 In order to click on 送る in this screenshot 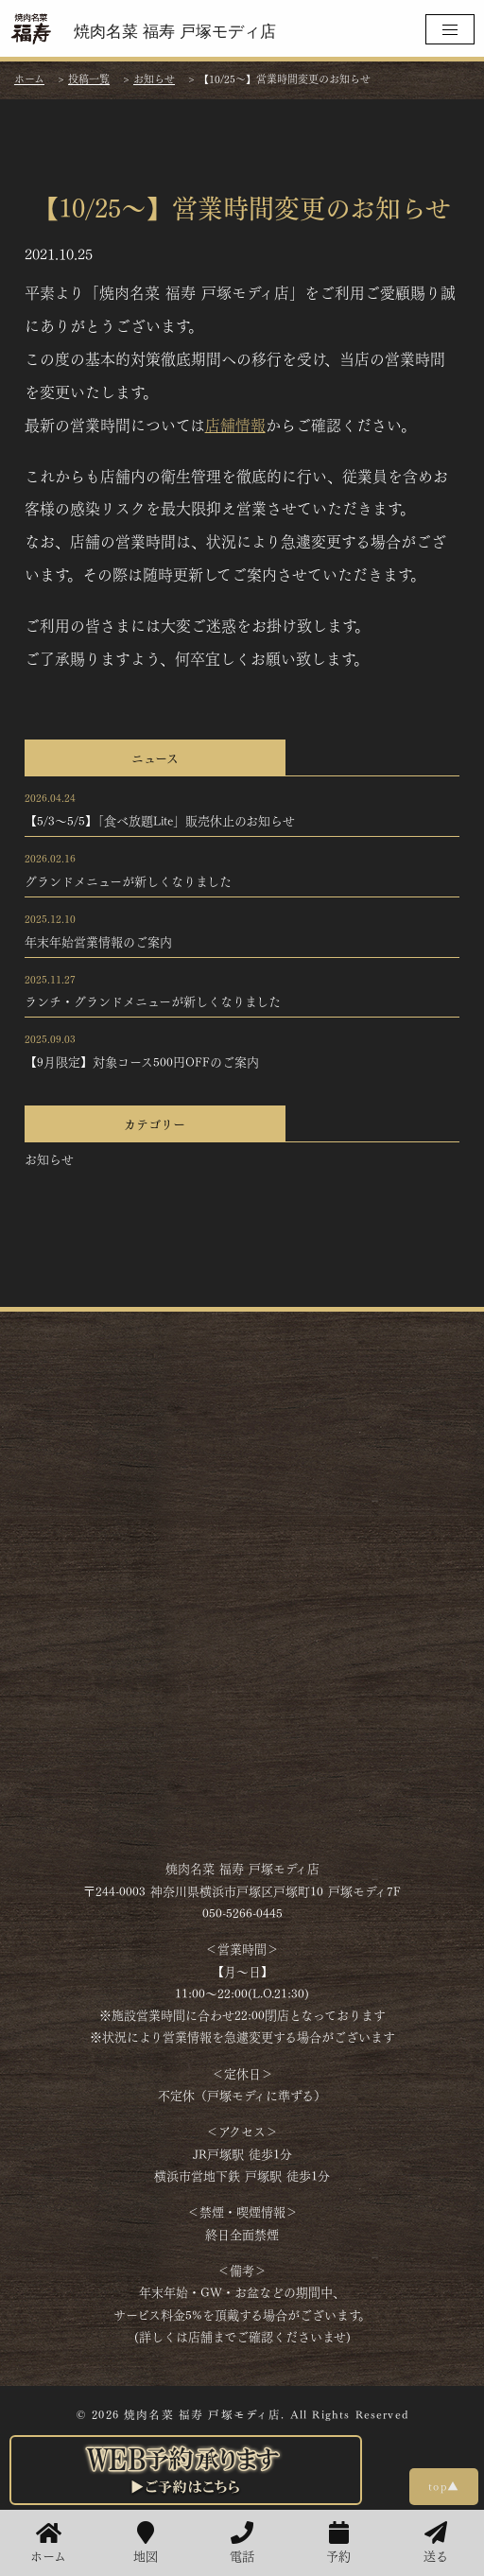, I will do `click(436, 2543)`.